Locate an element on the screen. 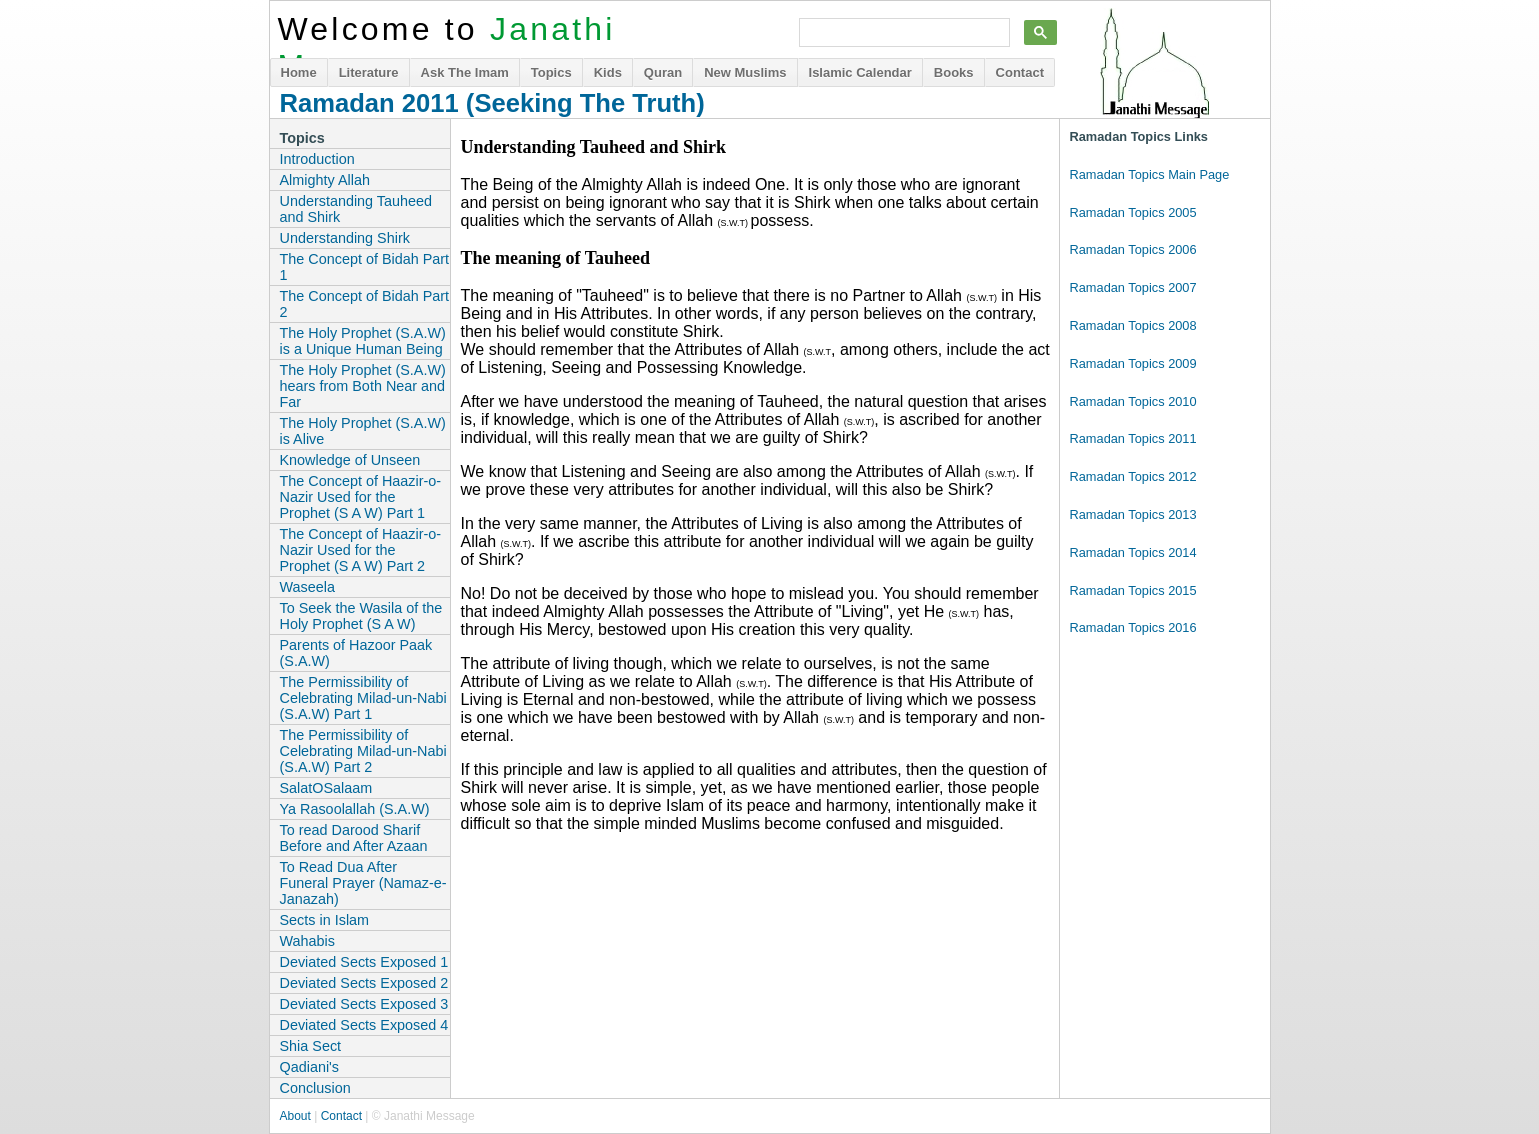 The height and width of the screenshot is (1134, 1539). Ramadan Topics 2015 is located at coordinates (1133, 590).